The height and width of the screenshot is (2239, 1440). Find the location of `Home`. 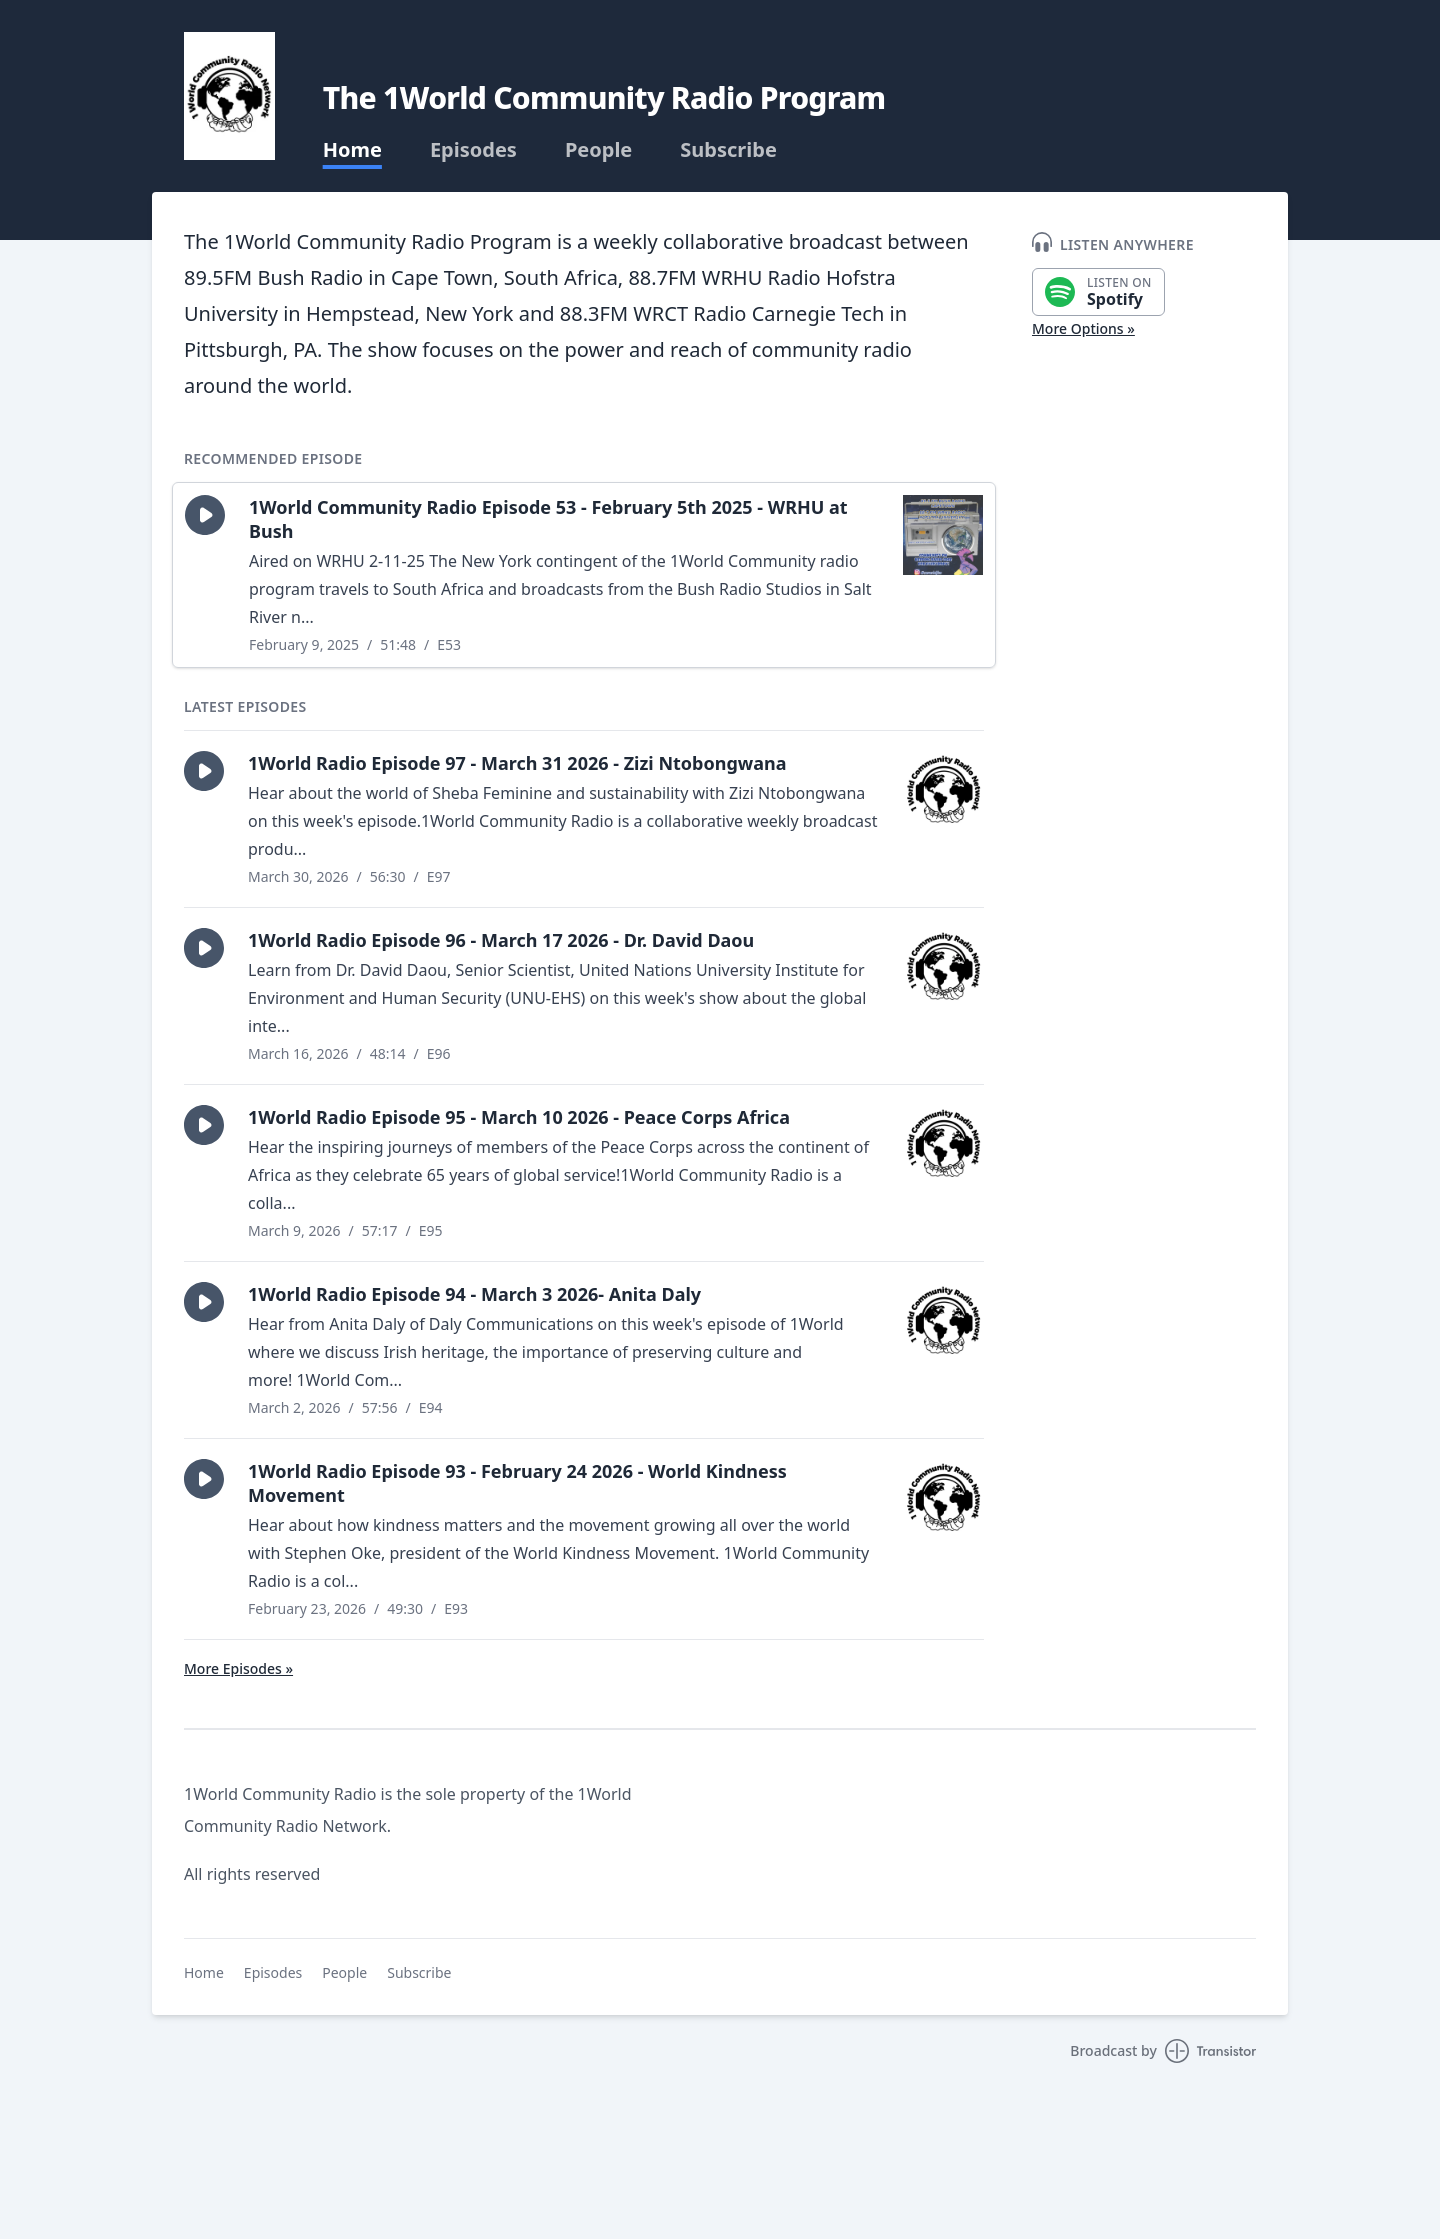

Home is located at coordinates (352, 150).